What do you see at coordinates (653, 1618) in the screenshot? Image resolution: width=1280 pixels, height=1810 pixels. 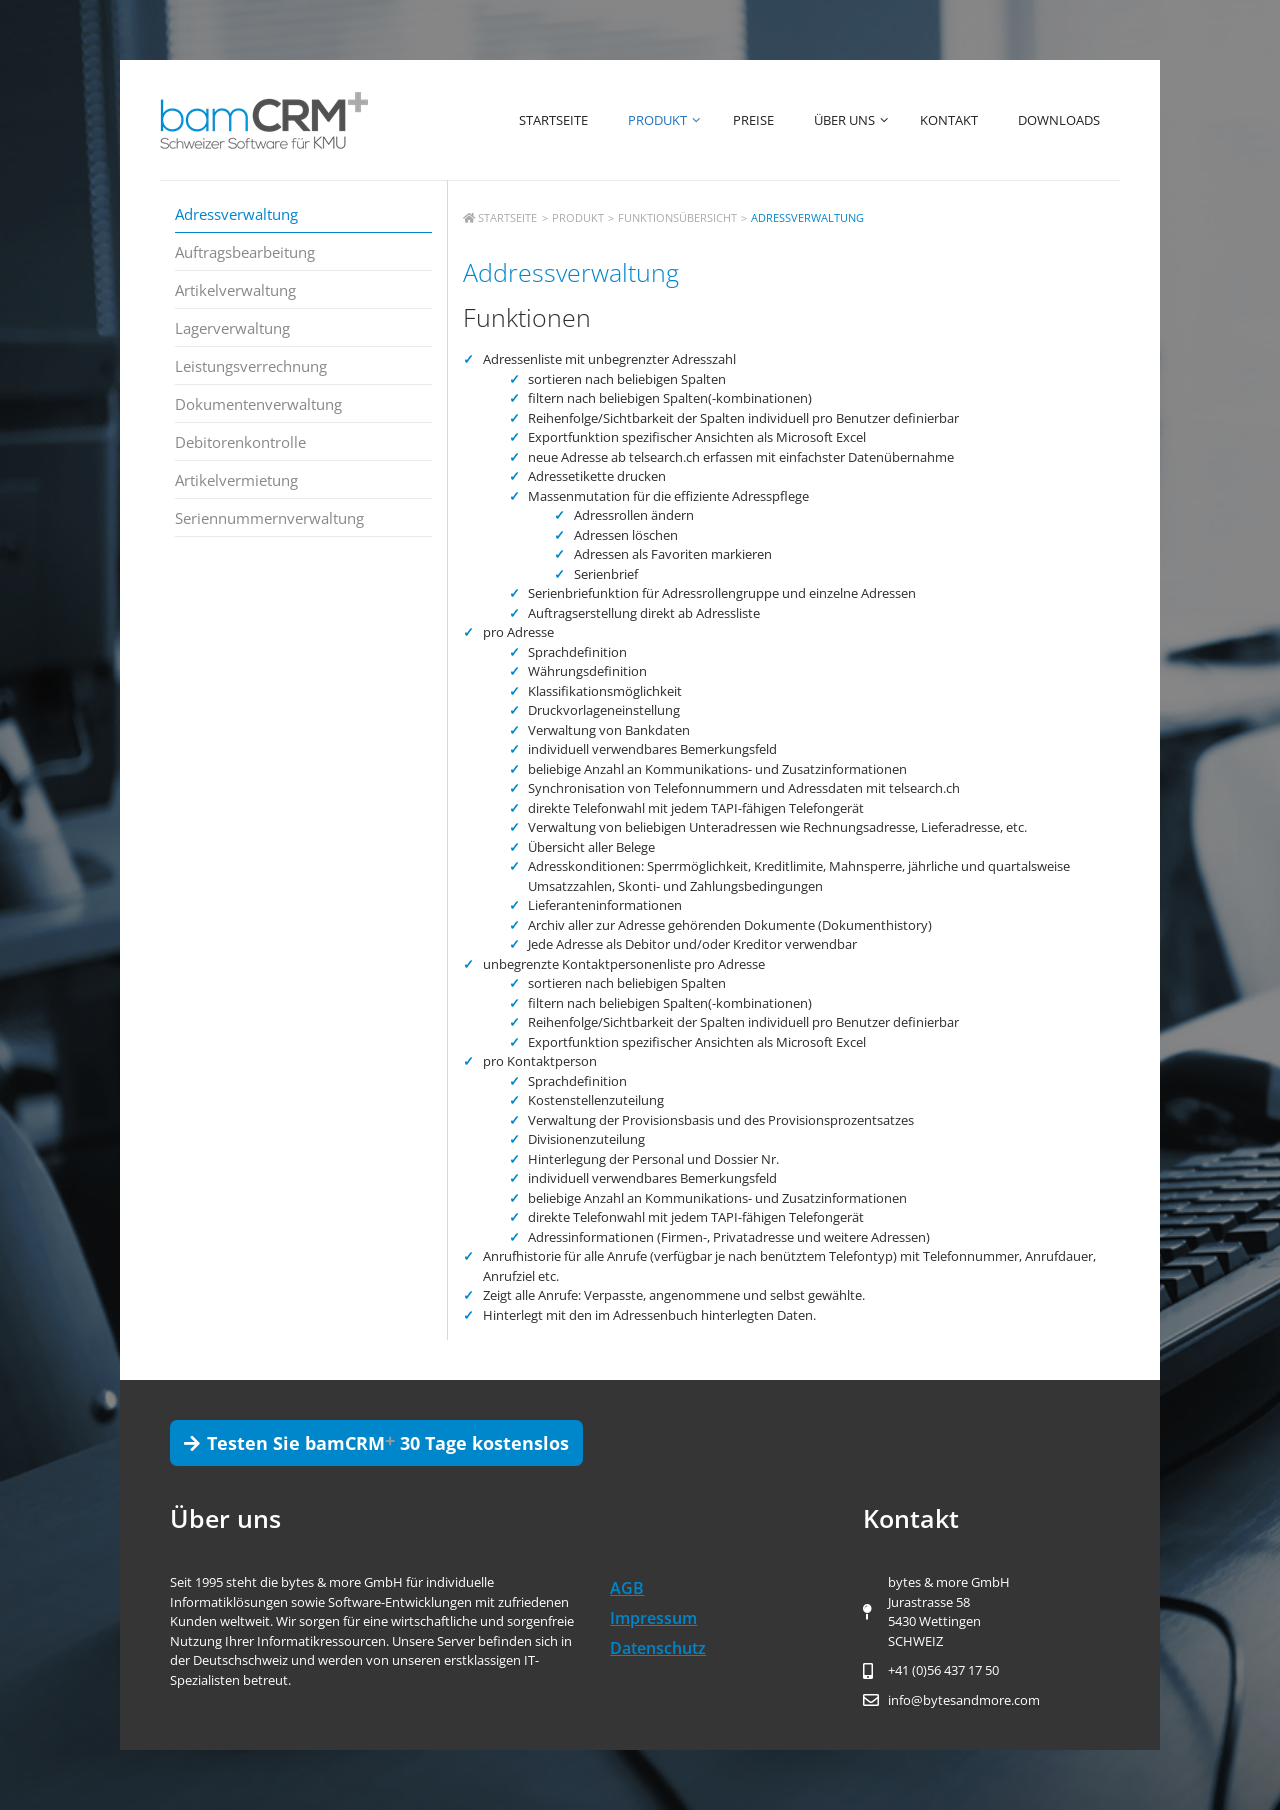 I see `Impressum` at bounding box center [653, 1618].